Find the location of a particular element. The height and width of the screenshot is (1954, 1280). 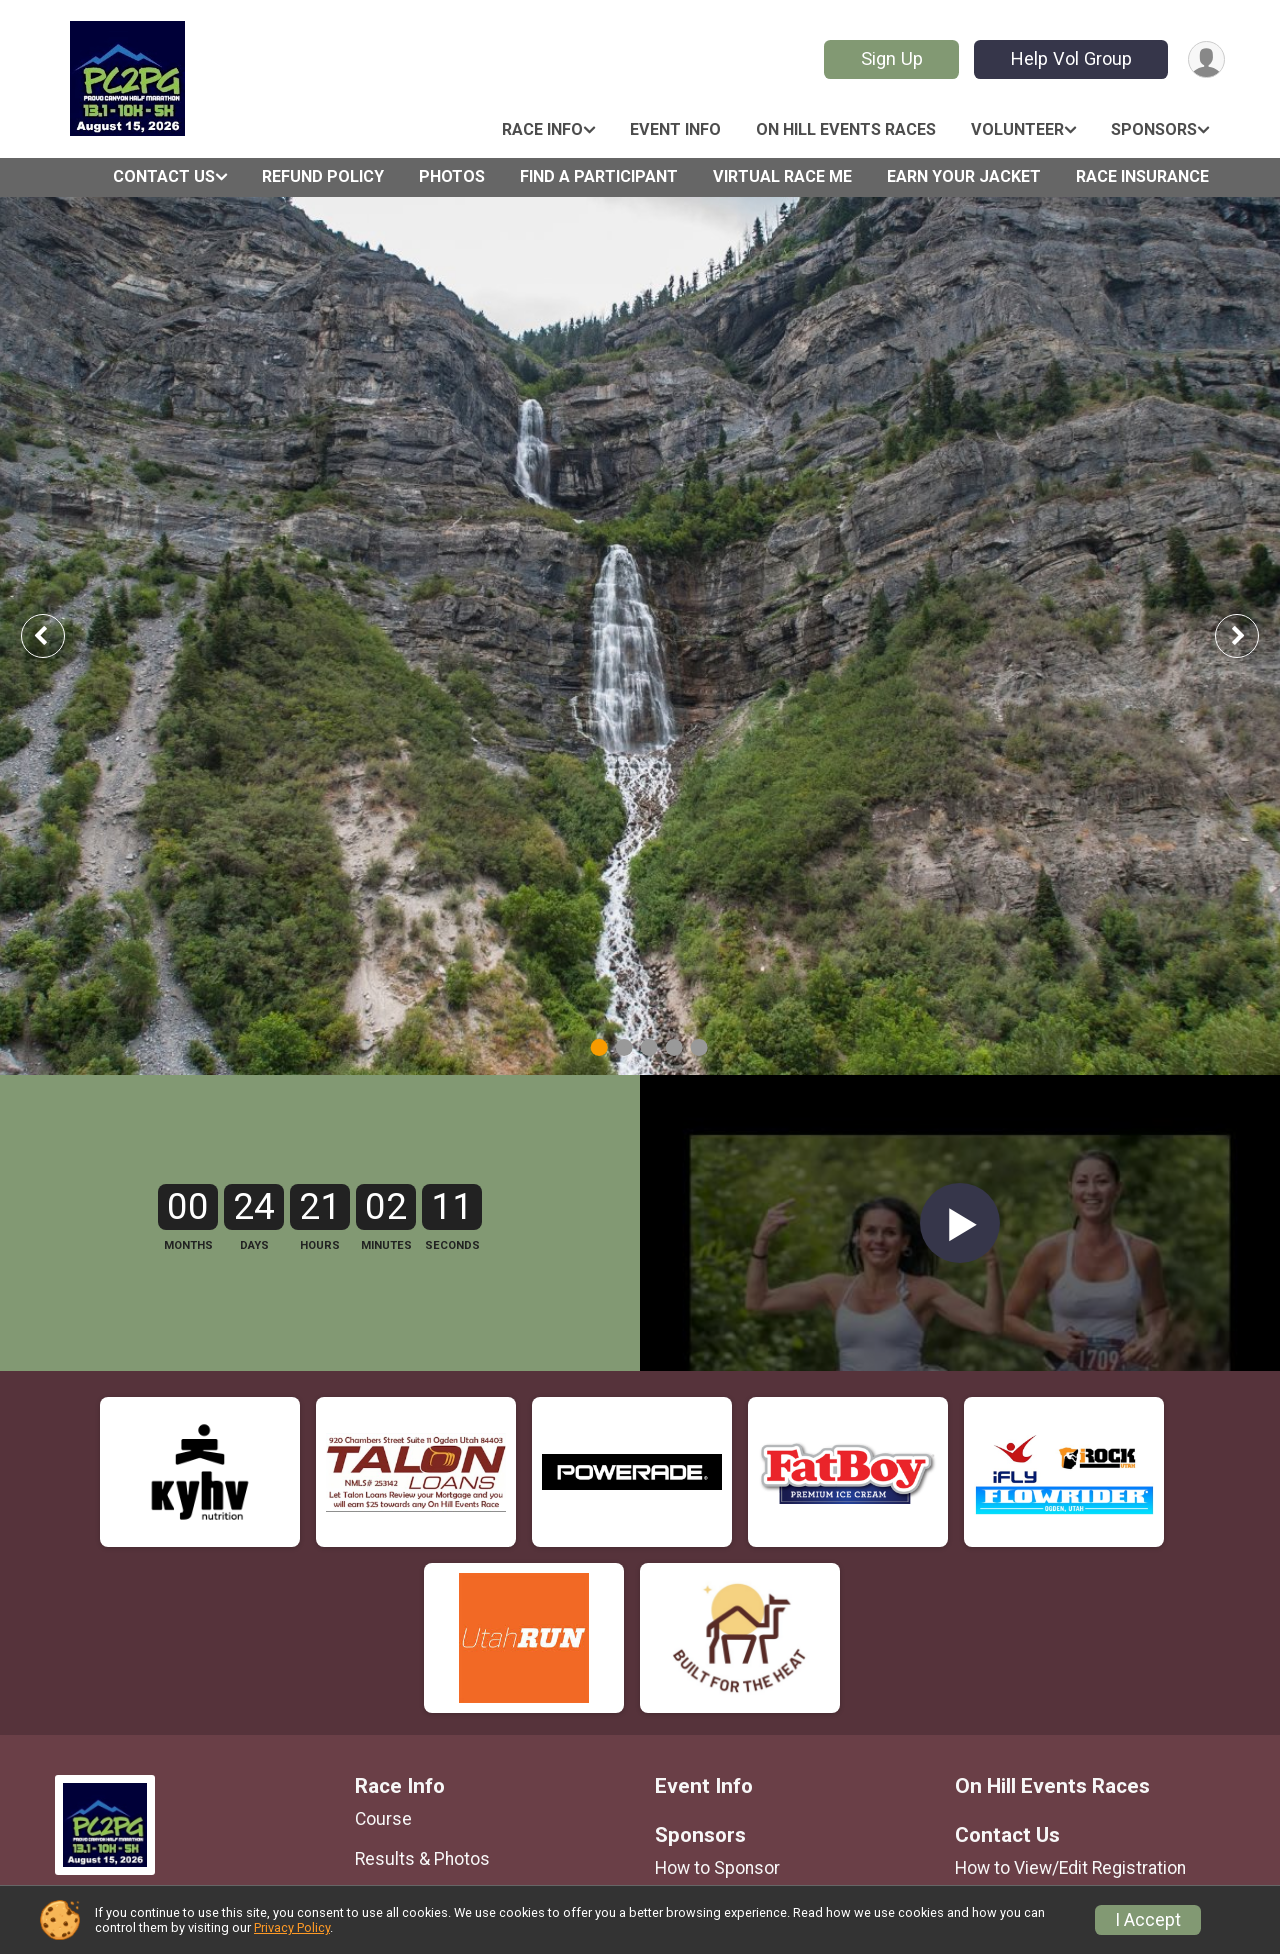

[tabpanel] is located at coordinates (640, 635).